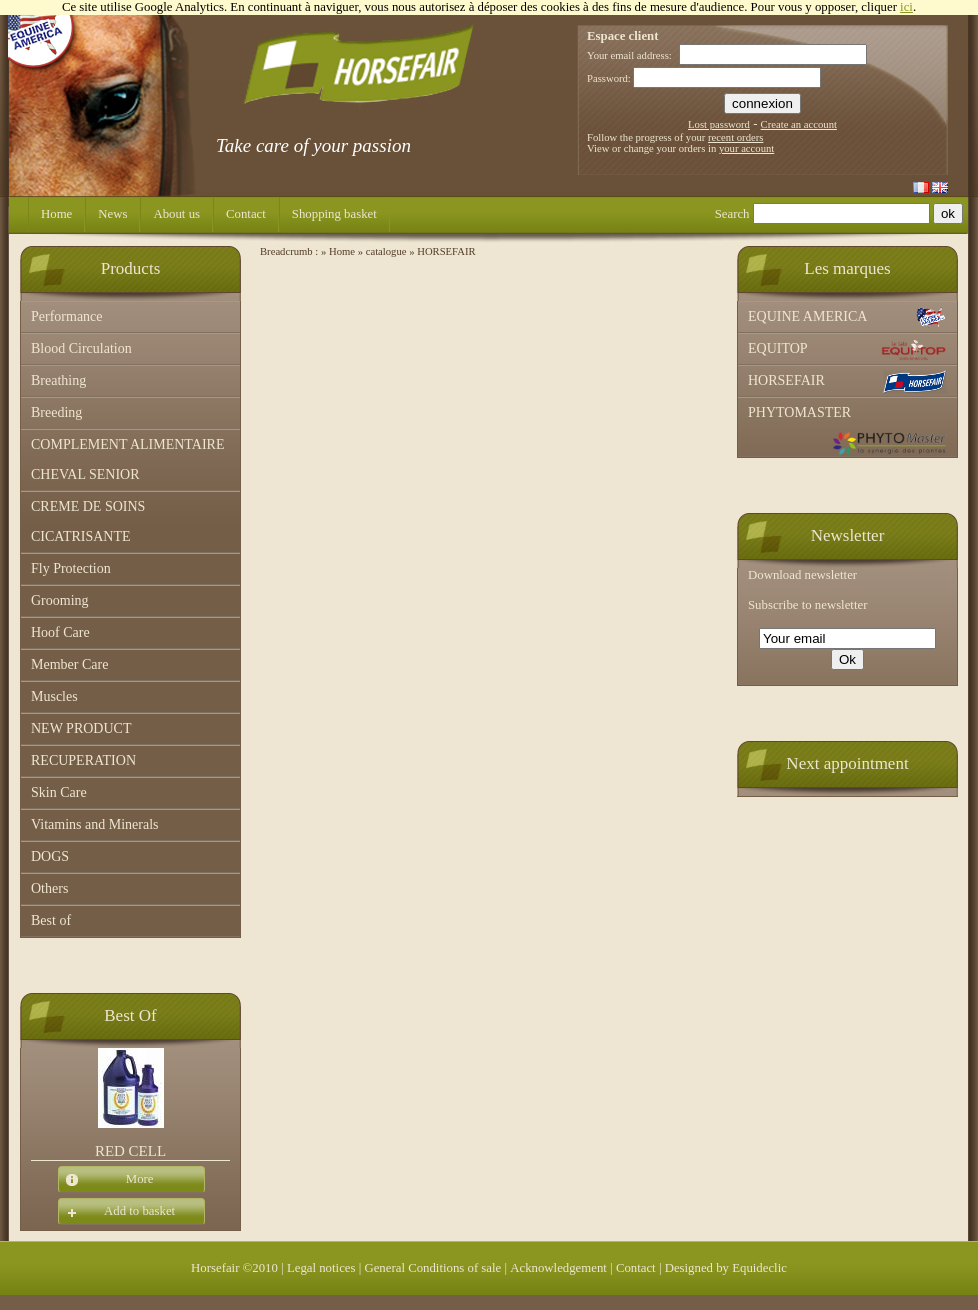 The height and width of the screenshot is (1310, 978). Describe the element at coordinates (58, 380) in the screenshot. I see `Breathing` at that location.